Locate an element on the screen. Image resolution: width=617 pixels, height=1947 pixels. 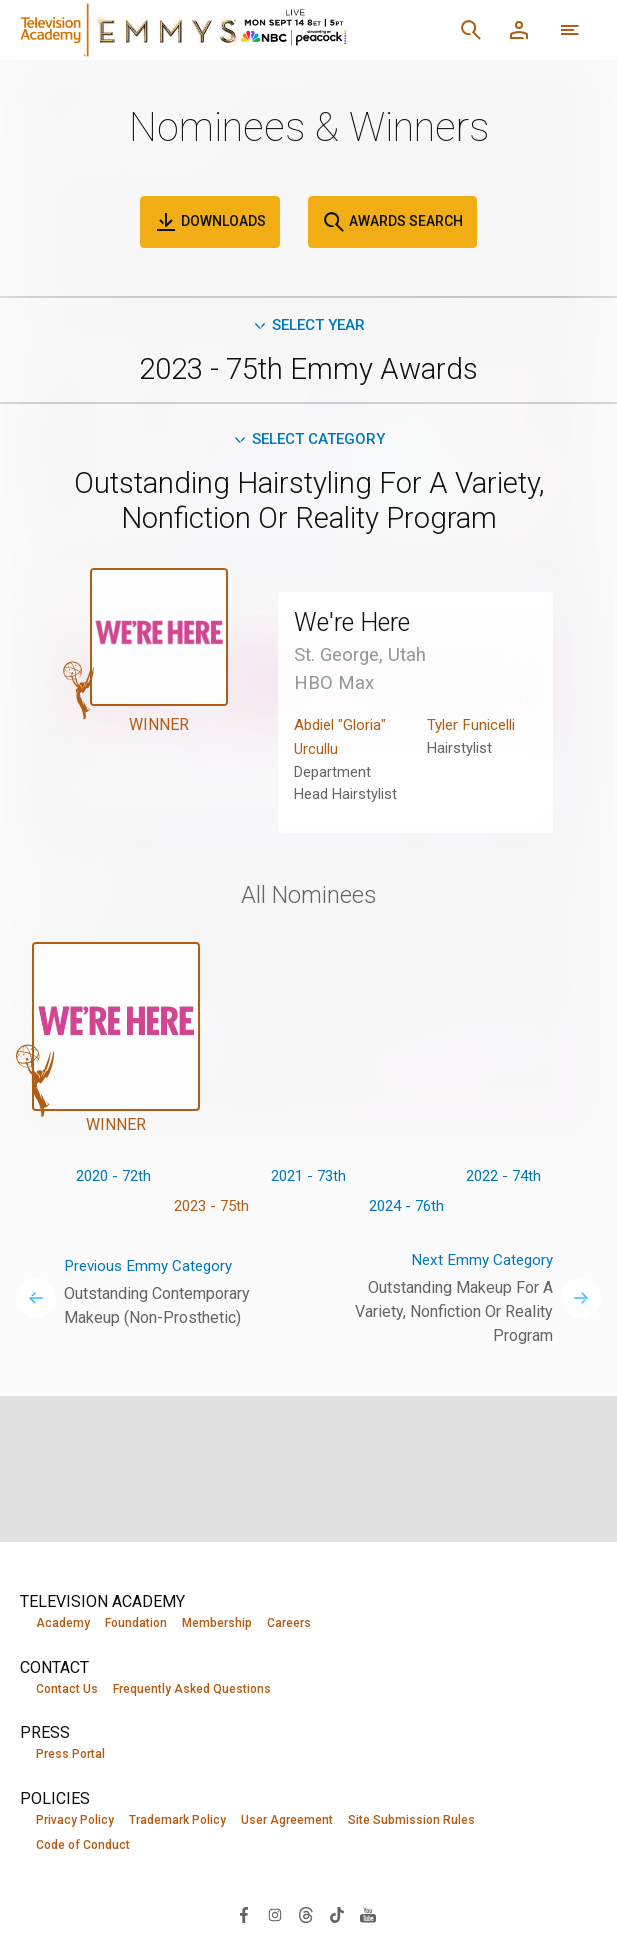
Tyler Funicelli is located at coordinates (475, 728).